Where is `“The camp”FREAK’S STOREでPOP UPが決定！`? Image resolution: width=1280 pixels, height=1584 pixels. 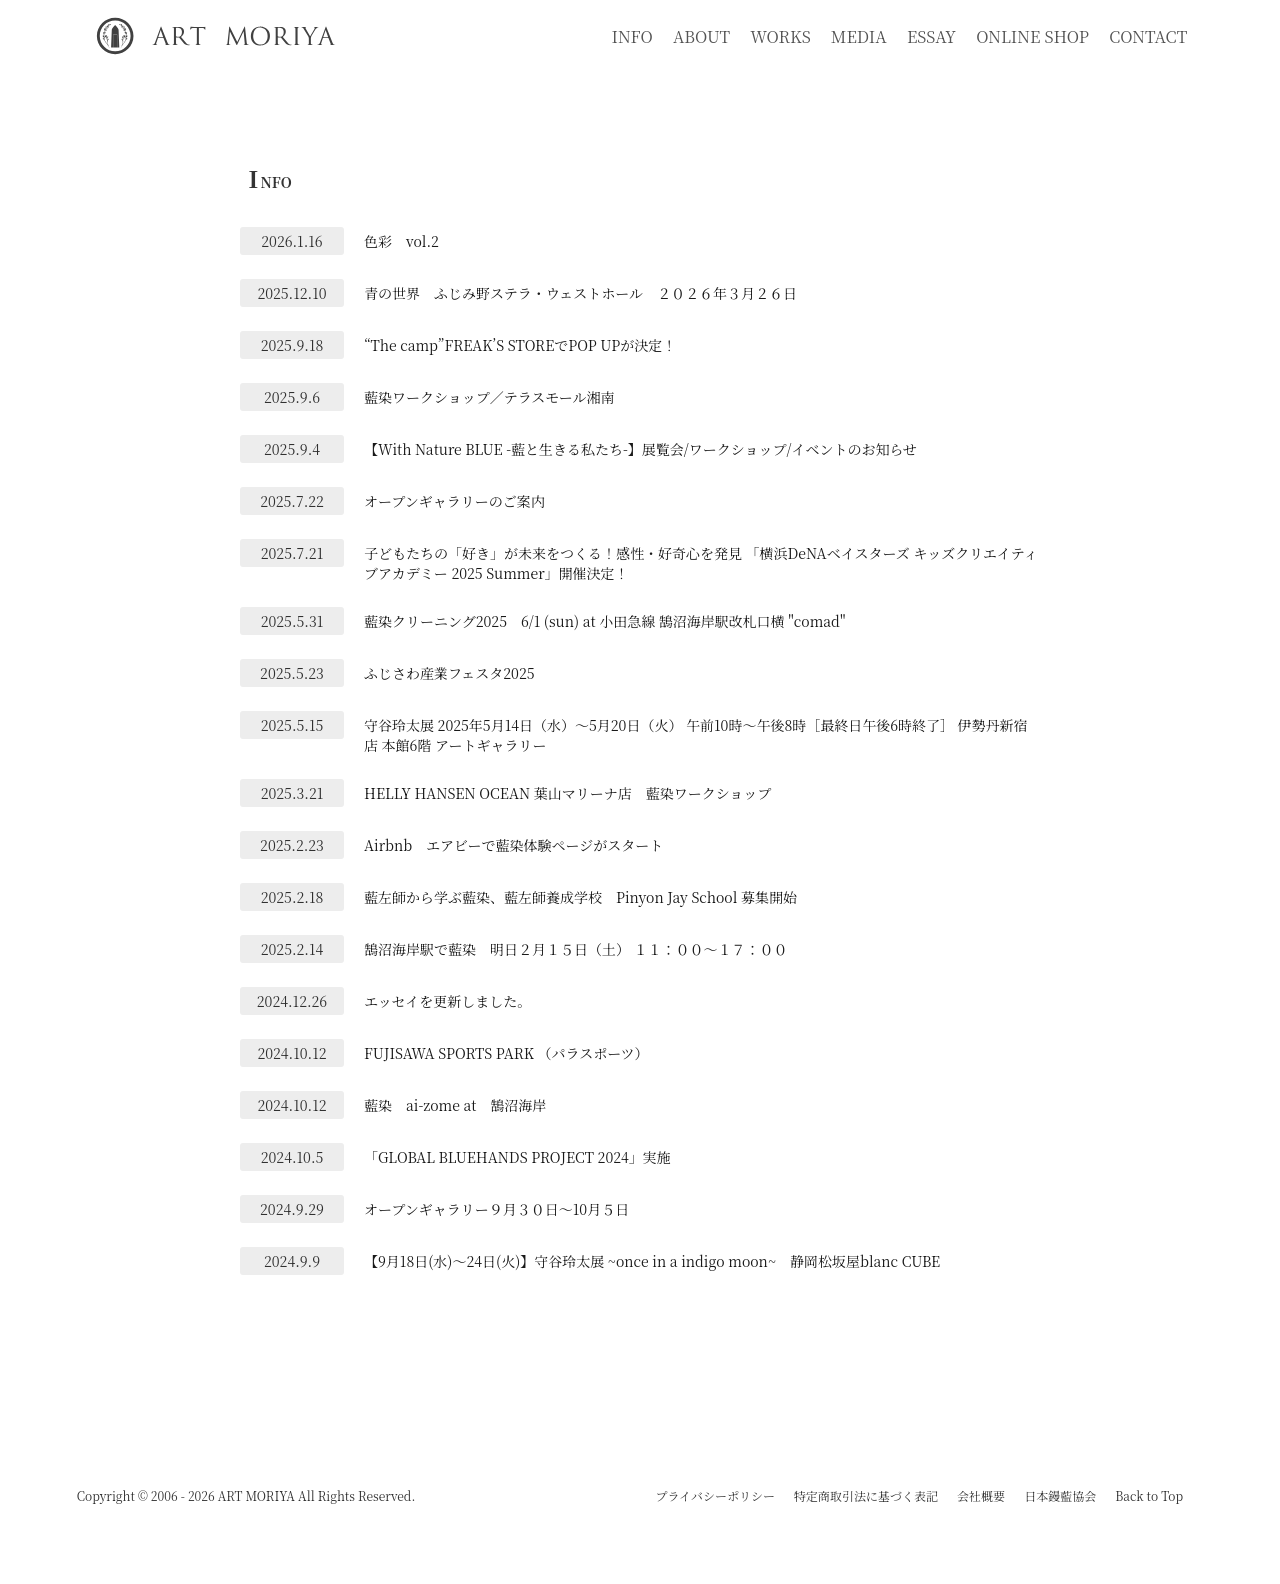 “The camp”FREAK’S STOREでPOP UPが決定！ is located at coordinates (520, 345).